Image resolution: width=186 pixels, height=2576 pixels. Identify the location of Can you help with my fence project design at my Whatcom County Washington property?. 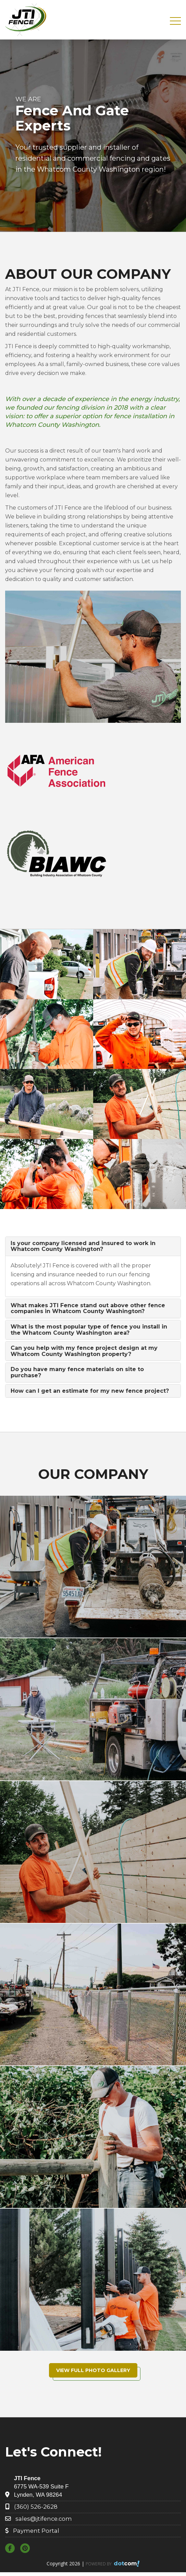
(84, 1351).